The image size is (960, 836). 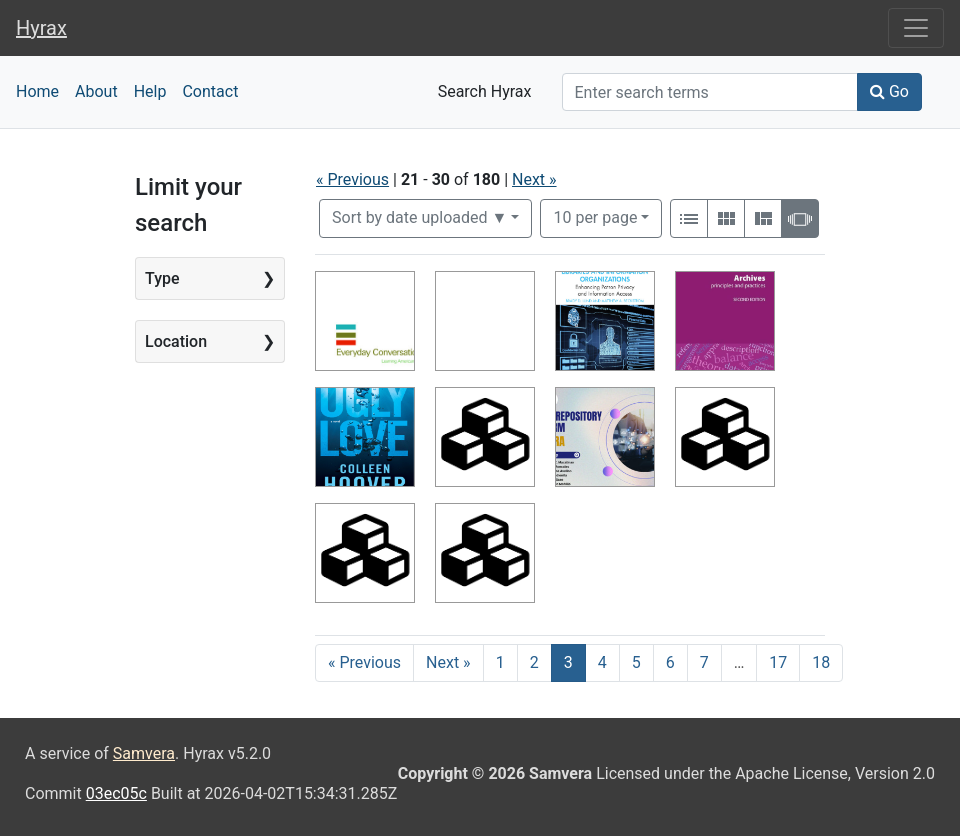 What do you see at coordinates (778, 662) in the screenshot?
I see `17 [Go to page 17]` at bounding box center [778, 662].